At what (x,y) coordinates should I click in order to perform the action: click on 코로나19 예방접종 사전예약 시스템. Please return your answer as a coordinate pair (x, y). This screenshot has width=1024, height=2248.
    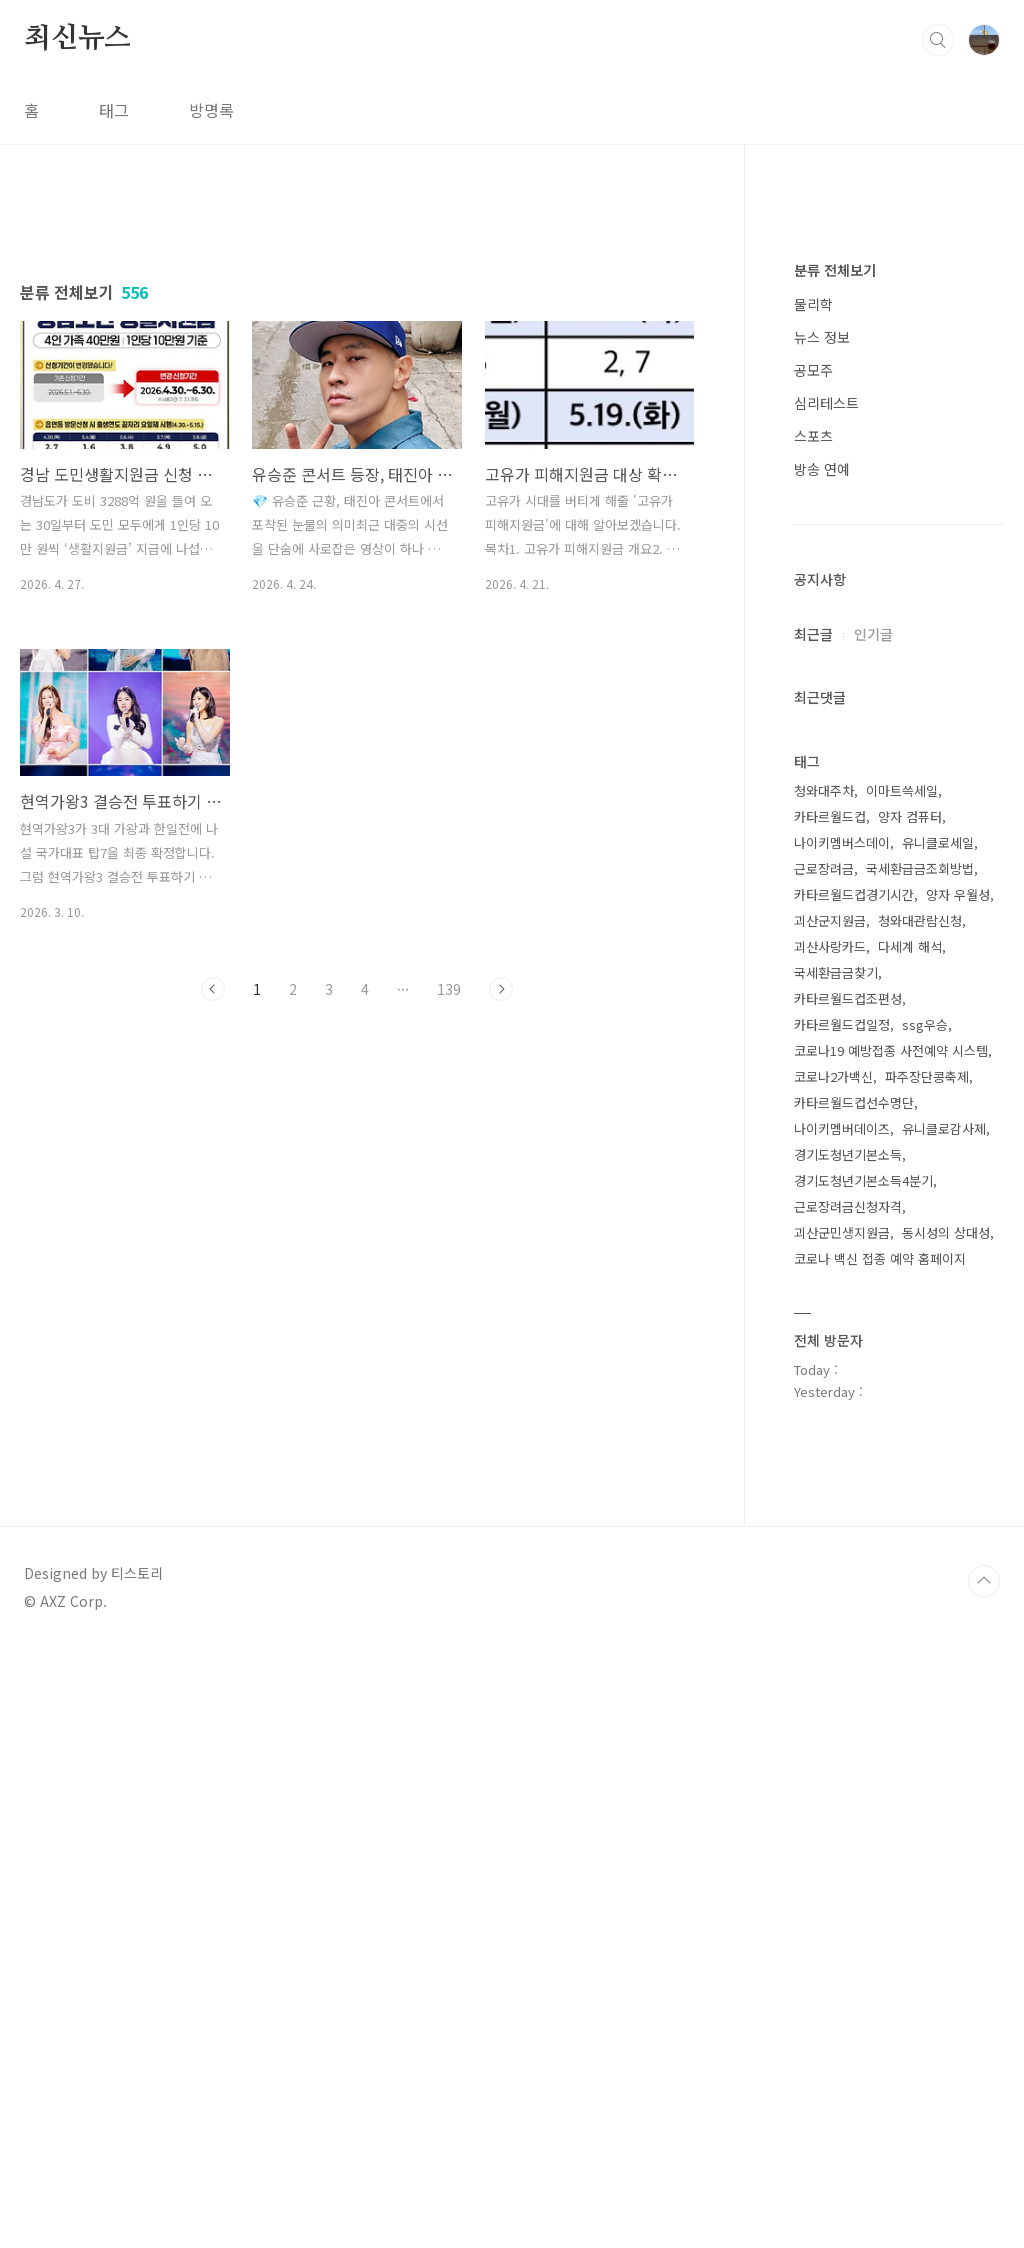
    Looking at the image, I should click on (891, 1650).